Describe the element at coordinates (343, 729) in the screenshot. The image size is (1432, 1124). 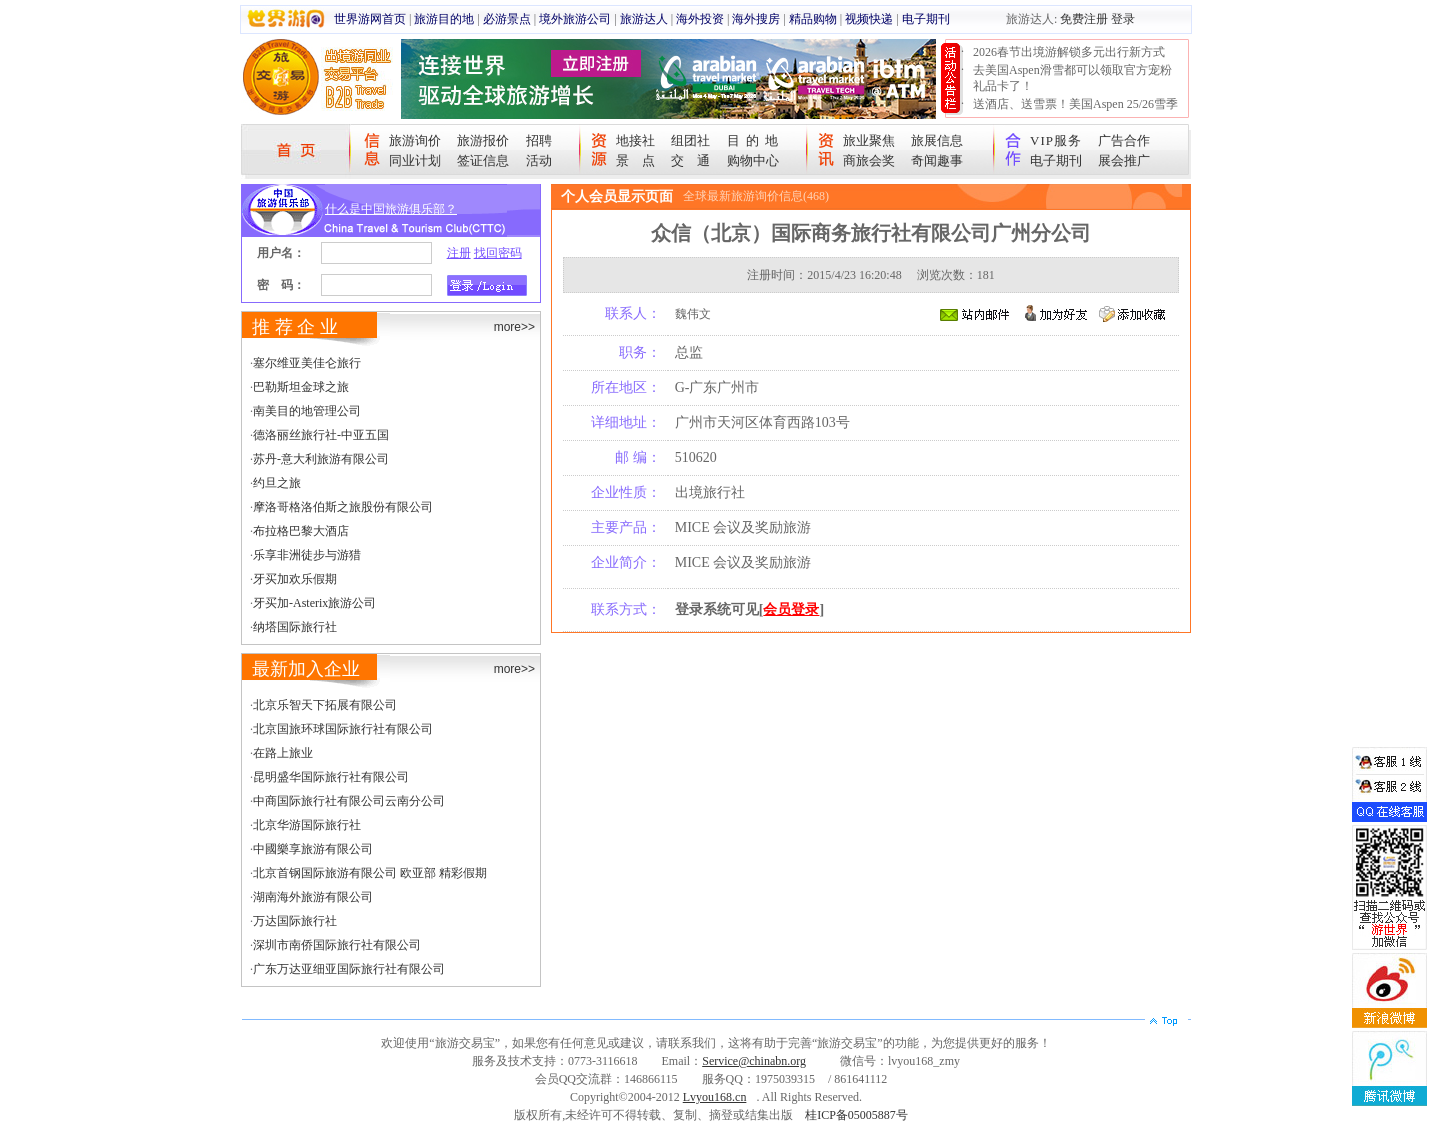
I see `北京国旅环球国际旅行社有限公司` at that location.